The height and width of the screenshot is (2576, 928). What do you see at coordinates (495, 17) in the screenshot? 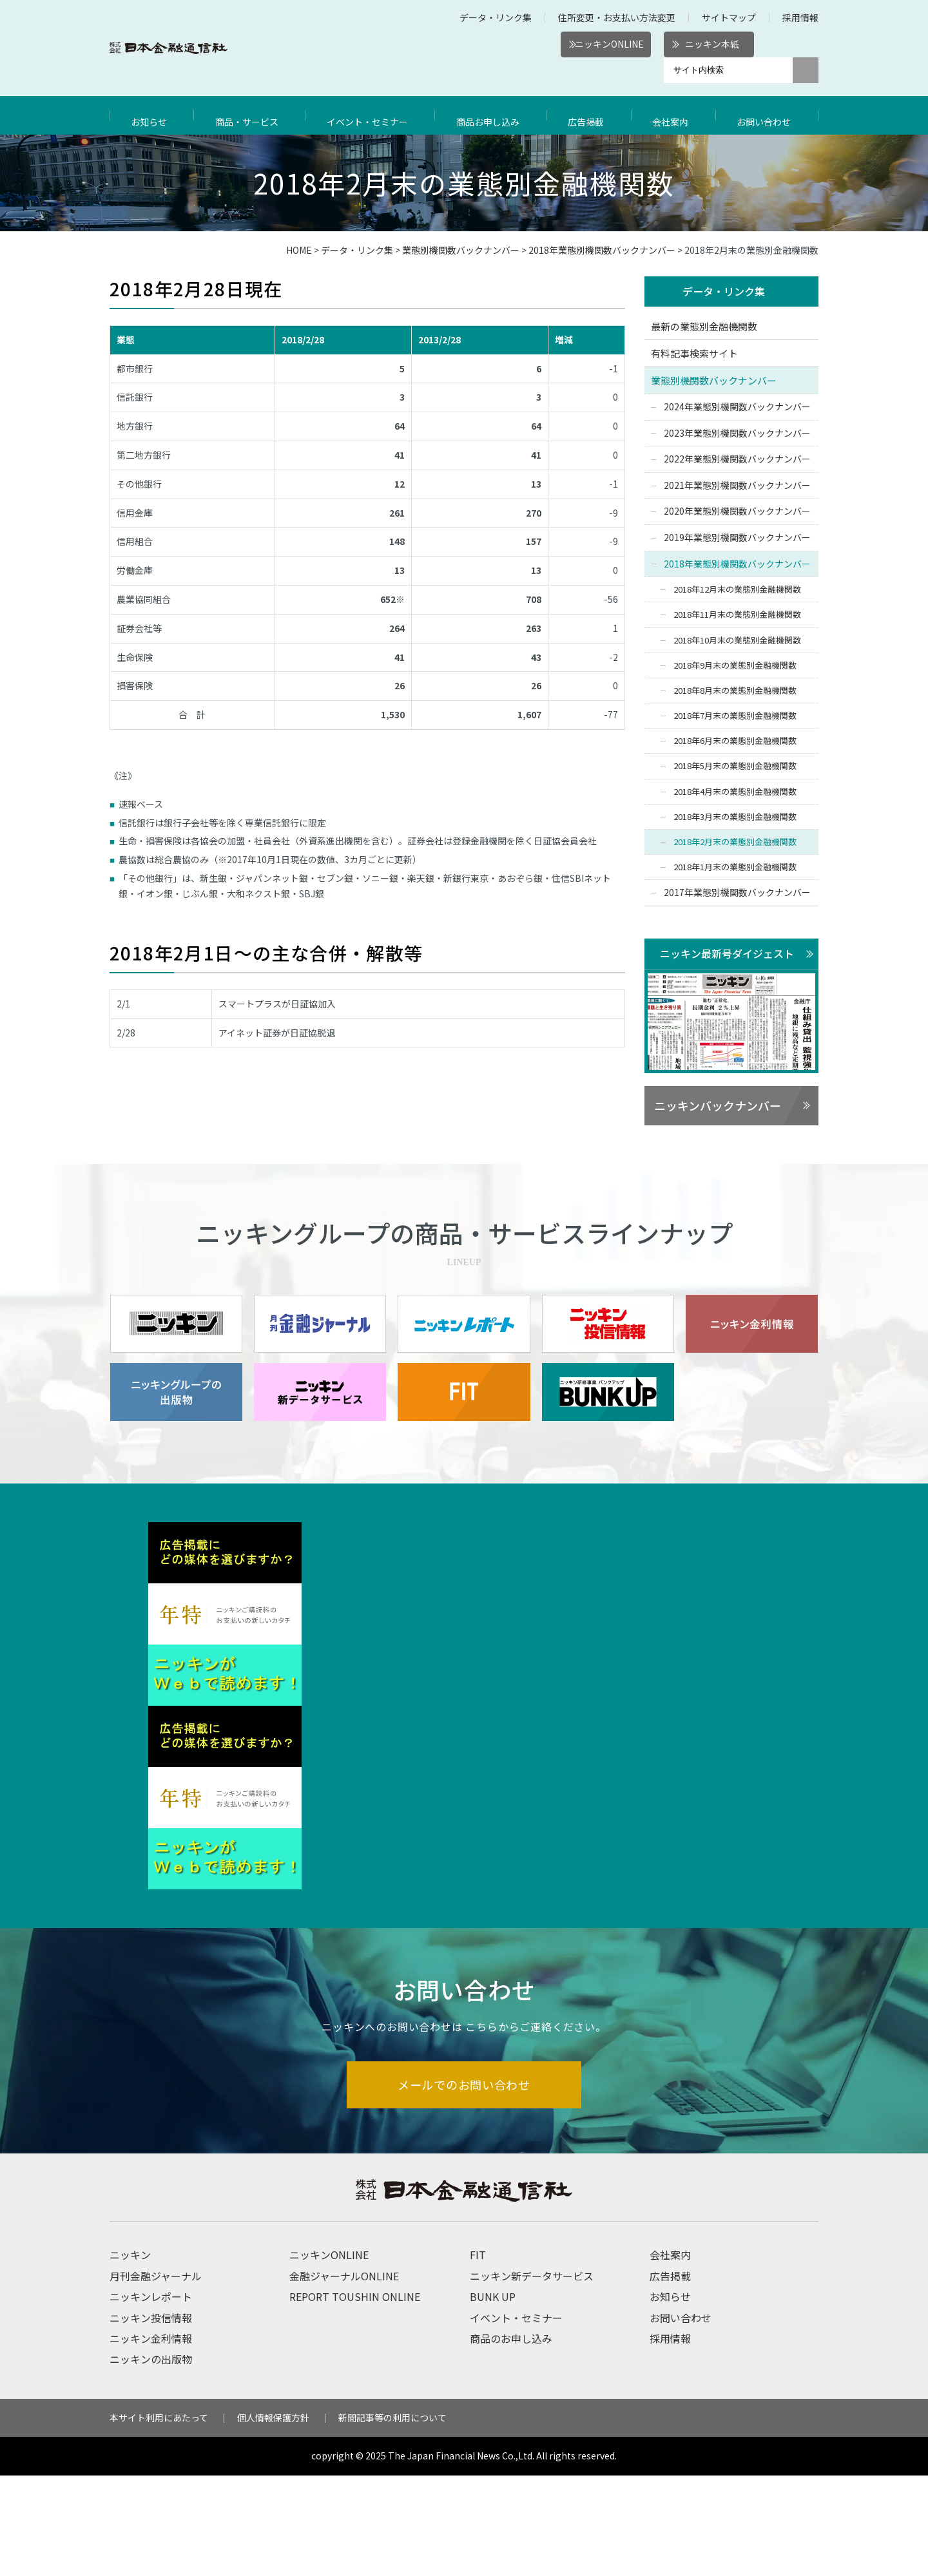
I see `データ・リンク集` at bounding box center [495, 17].